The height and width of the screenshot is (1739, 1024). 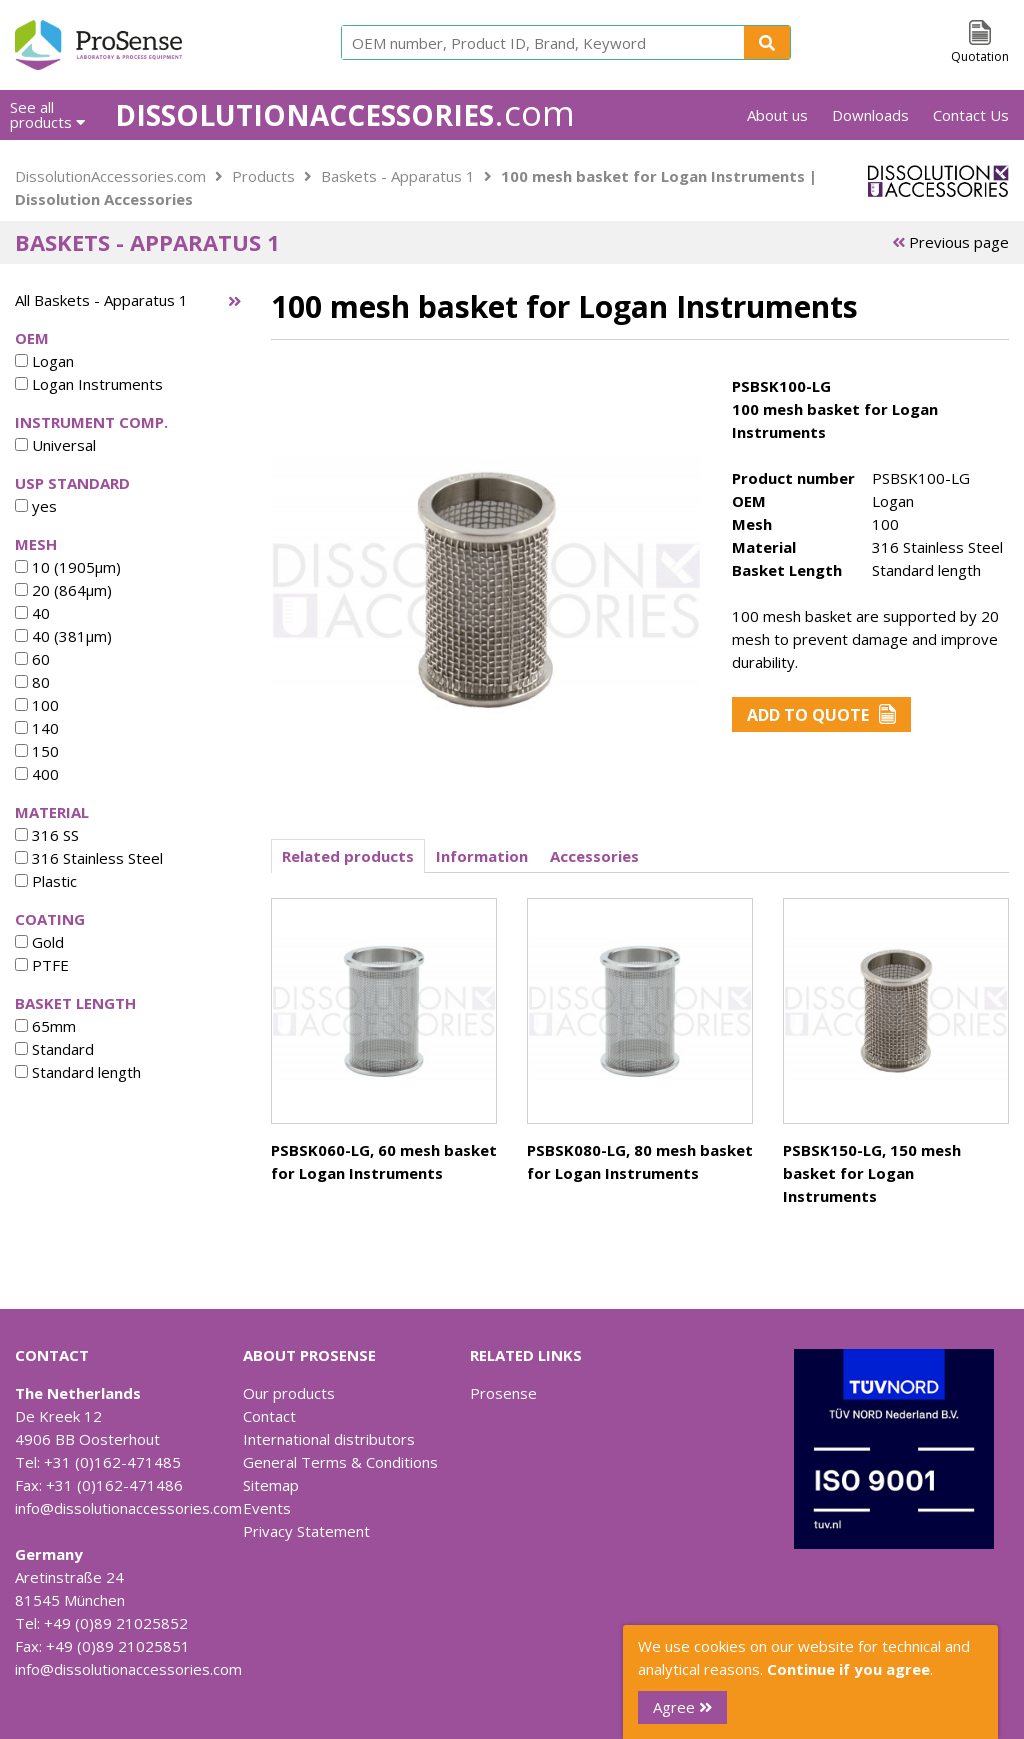 I want to click on Contact, so click(x=269, y=1416).